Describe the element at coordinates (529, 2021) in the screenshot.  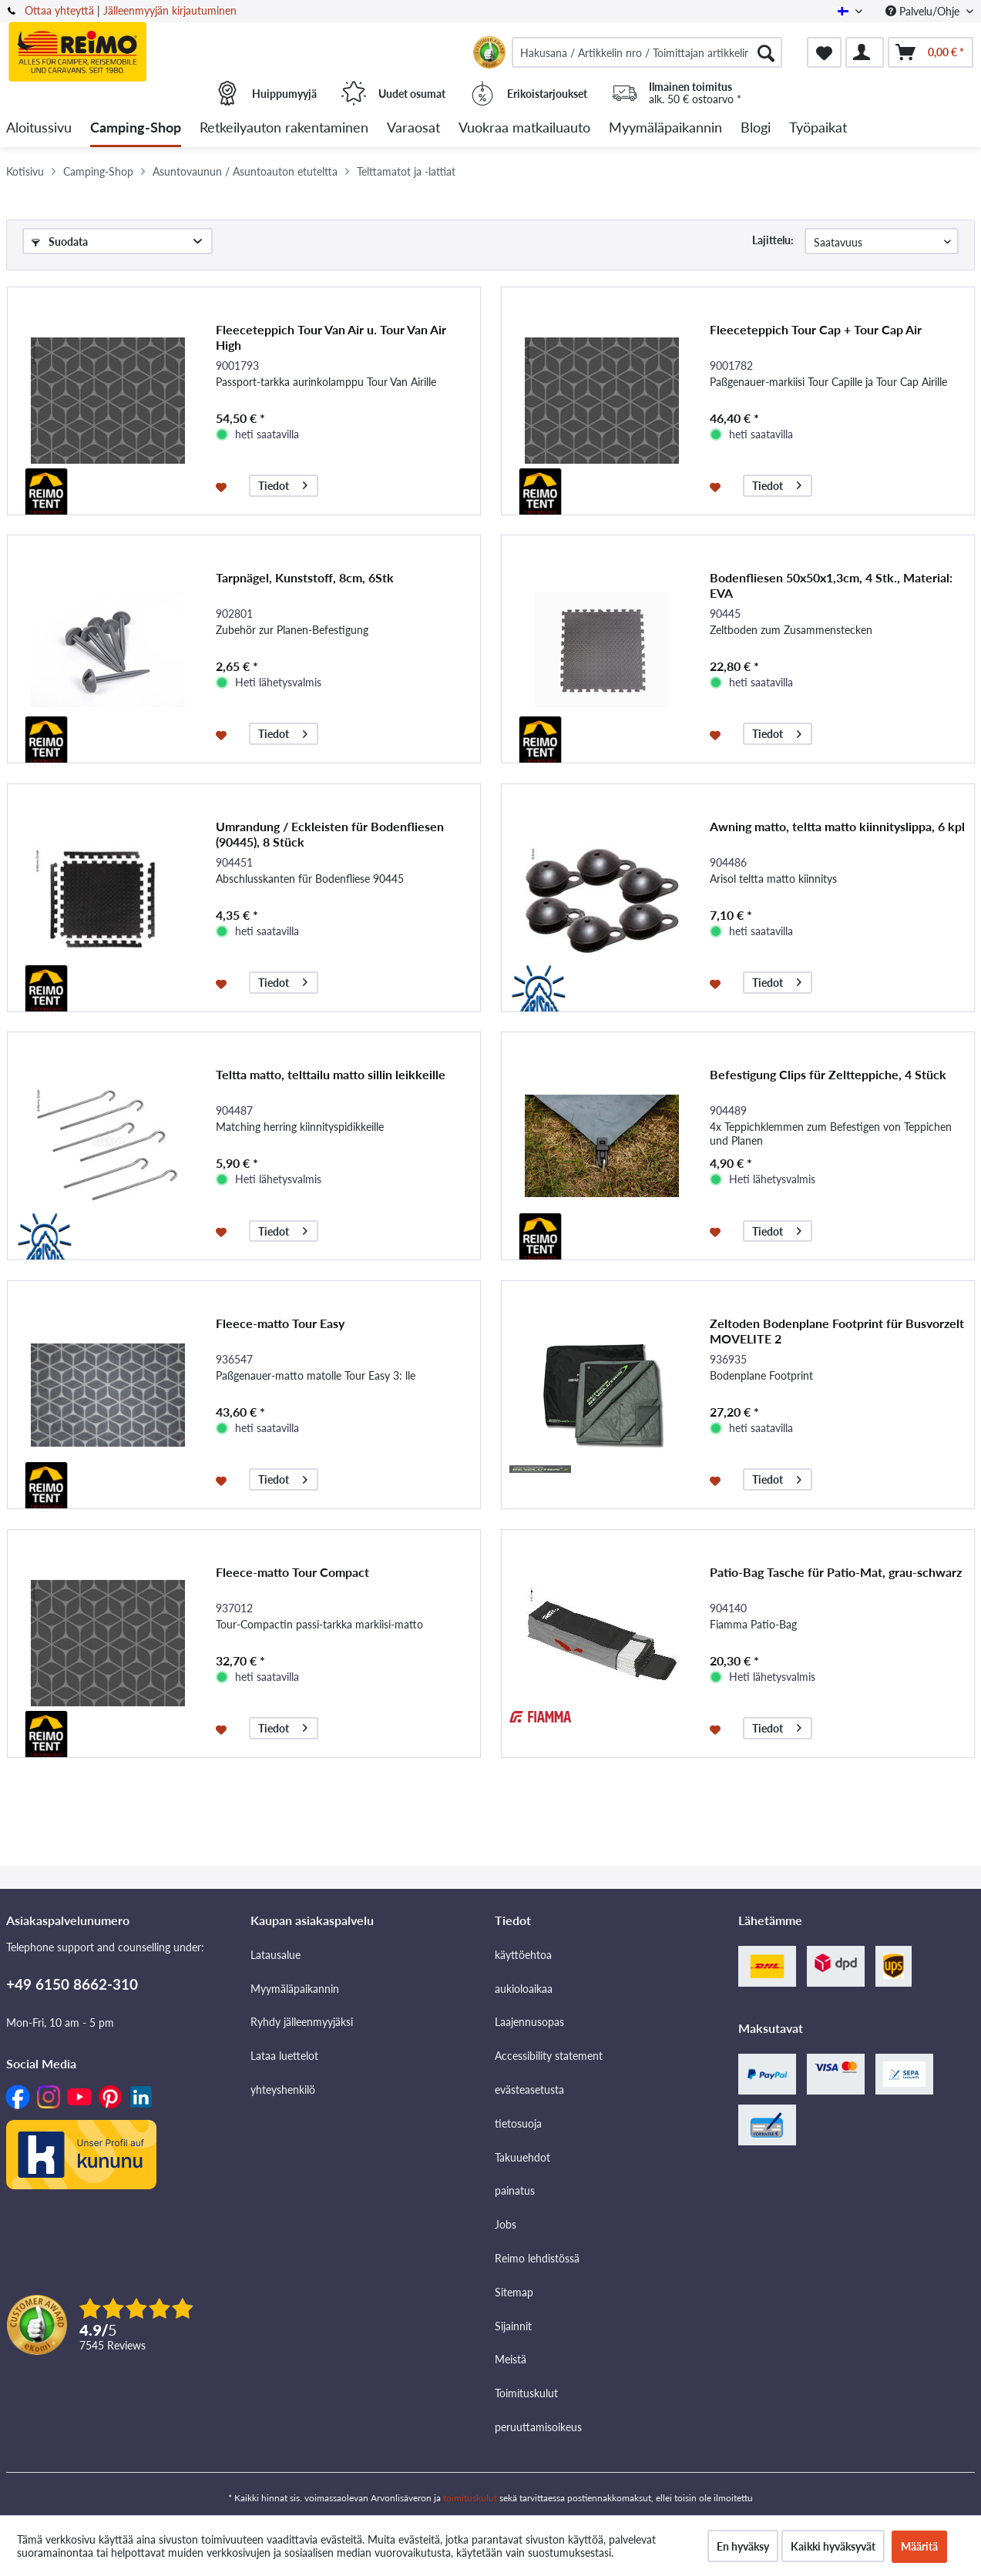
I see `Laajennusopas` at that location.